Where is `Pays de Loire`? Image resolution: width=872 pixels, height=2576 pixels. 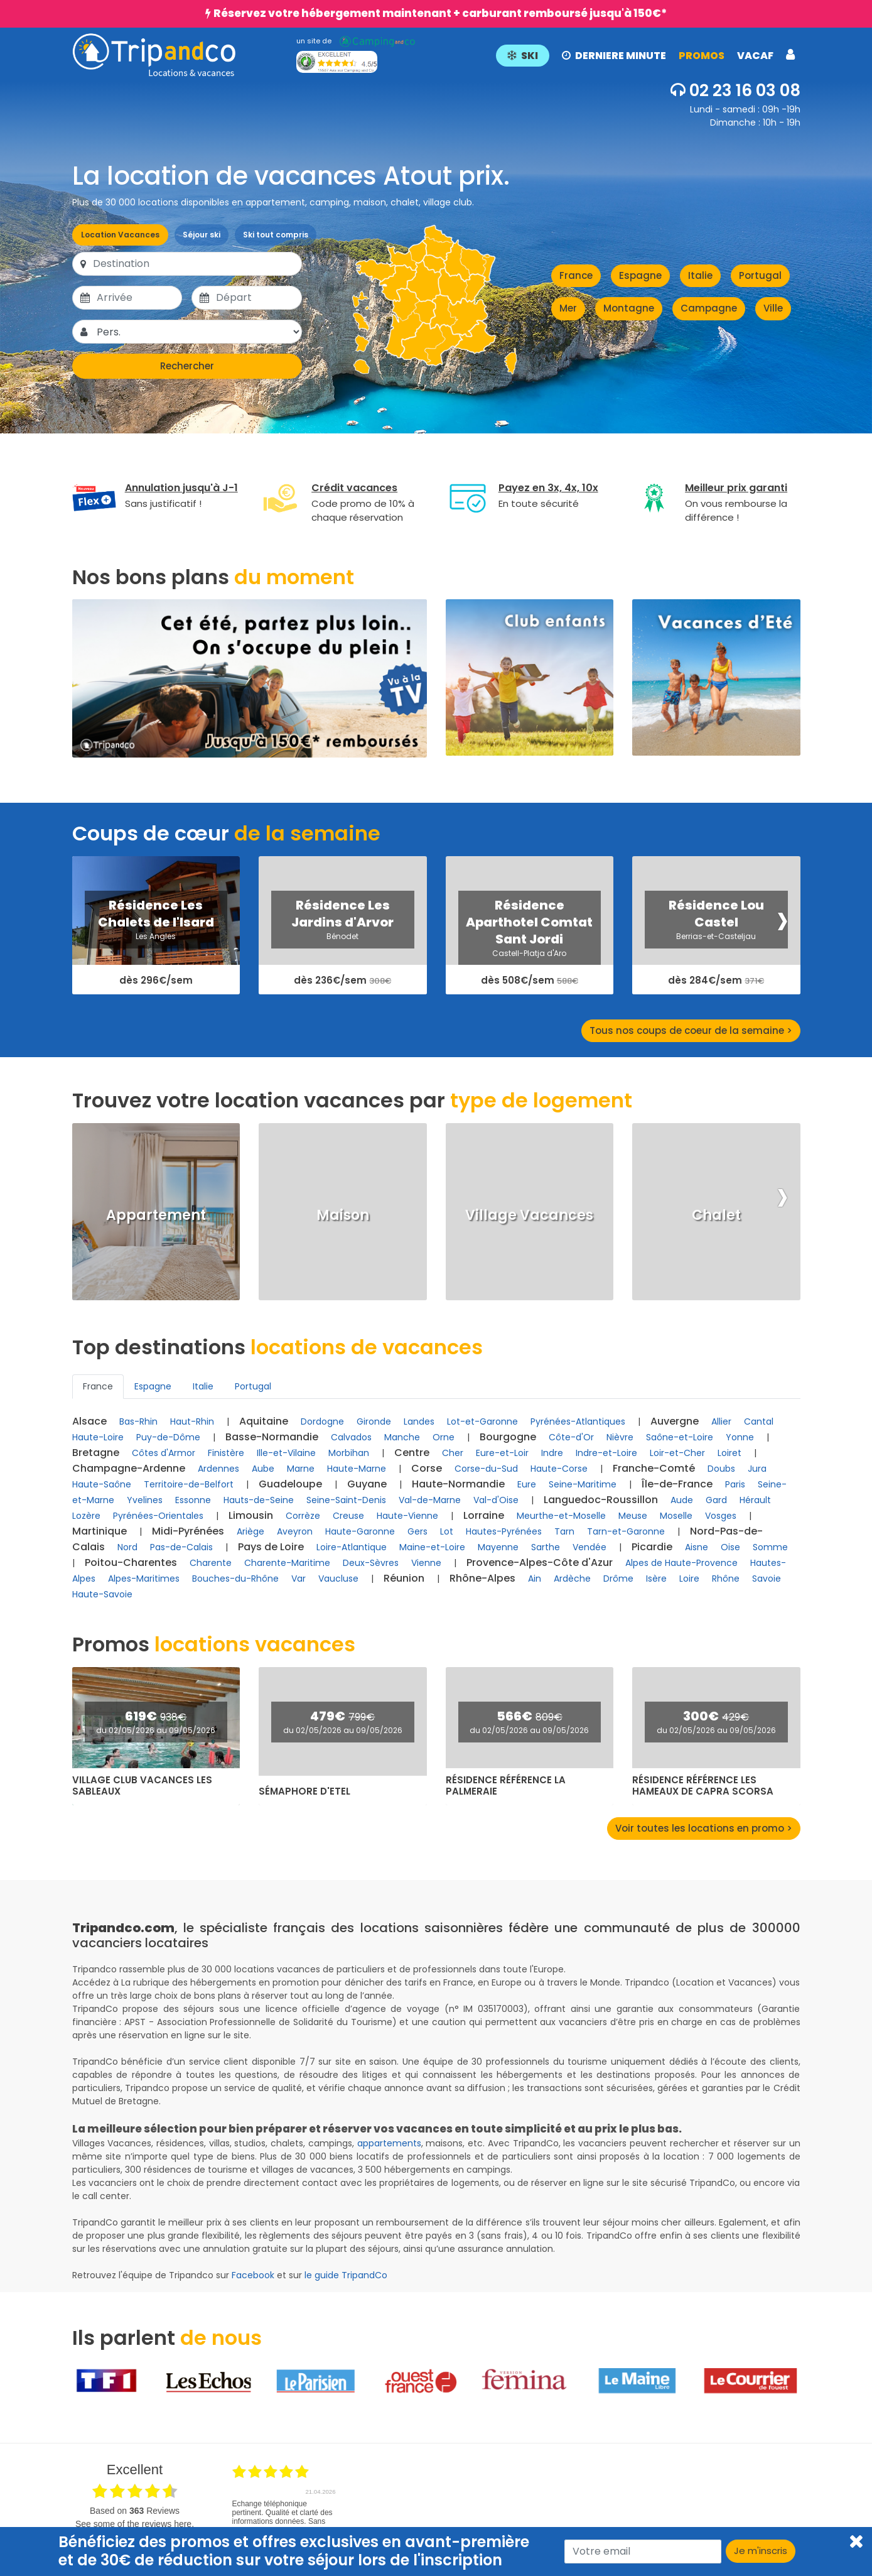
Pays de Loire is located at coordinates (271, 1547).